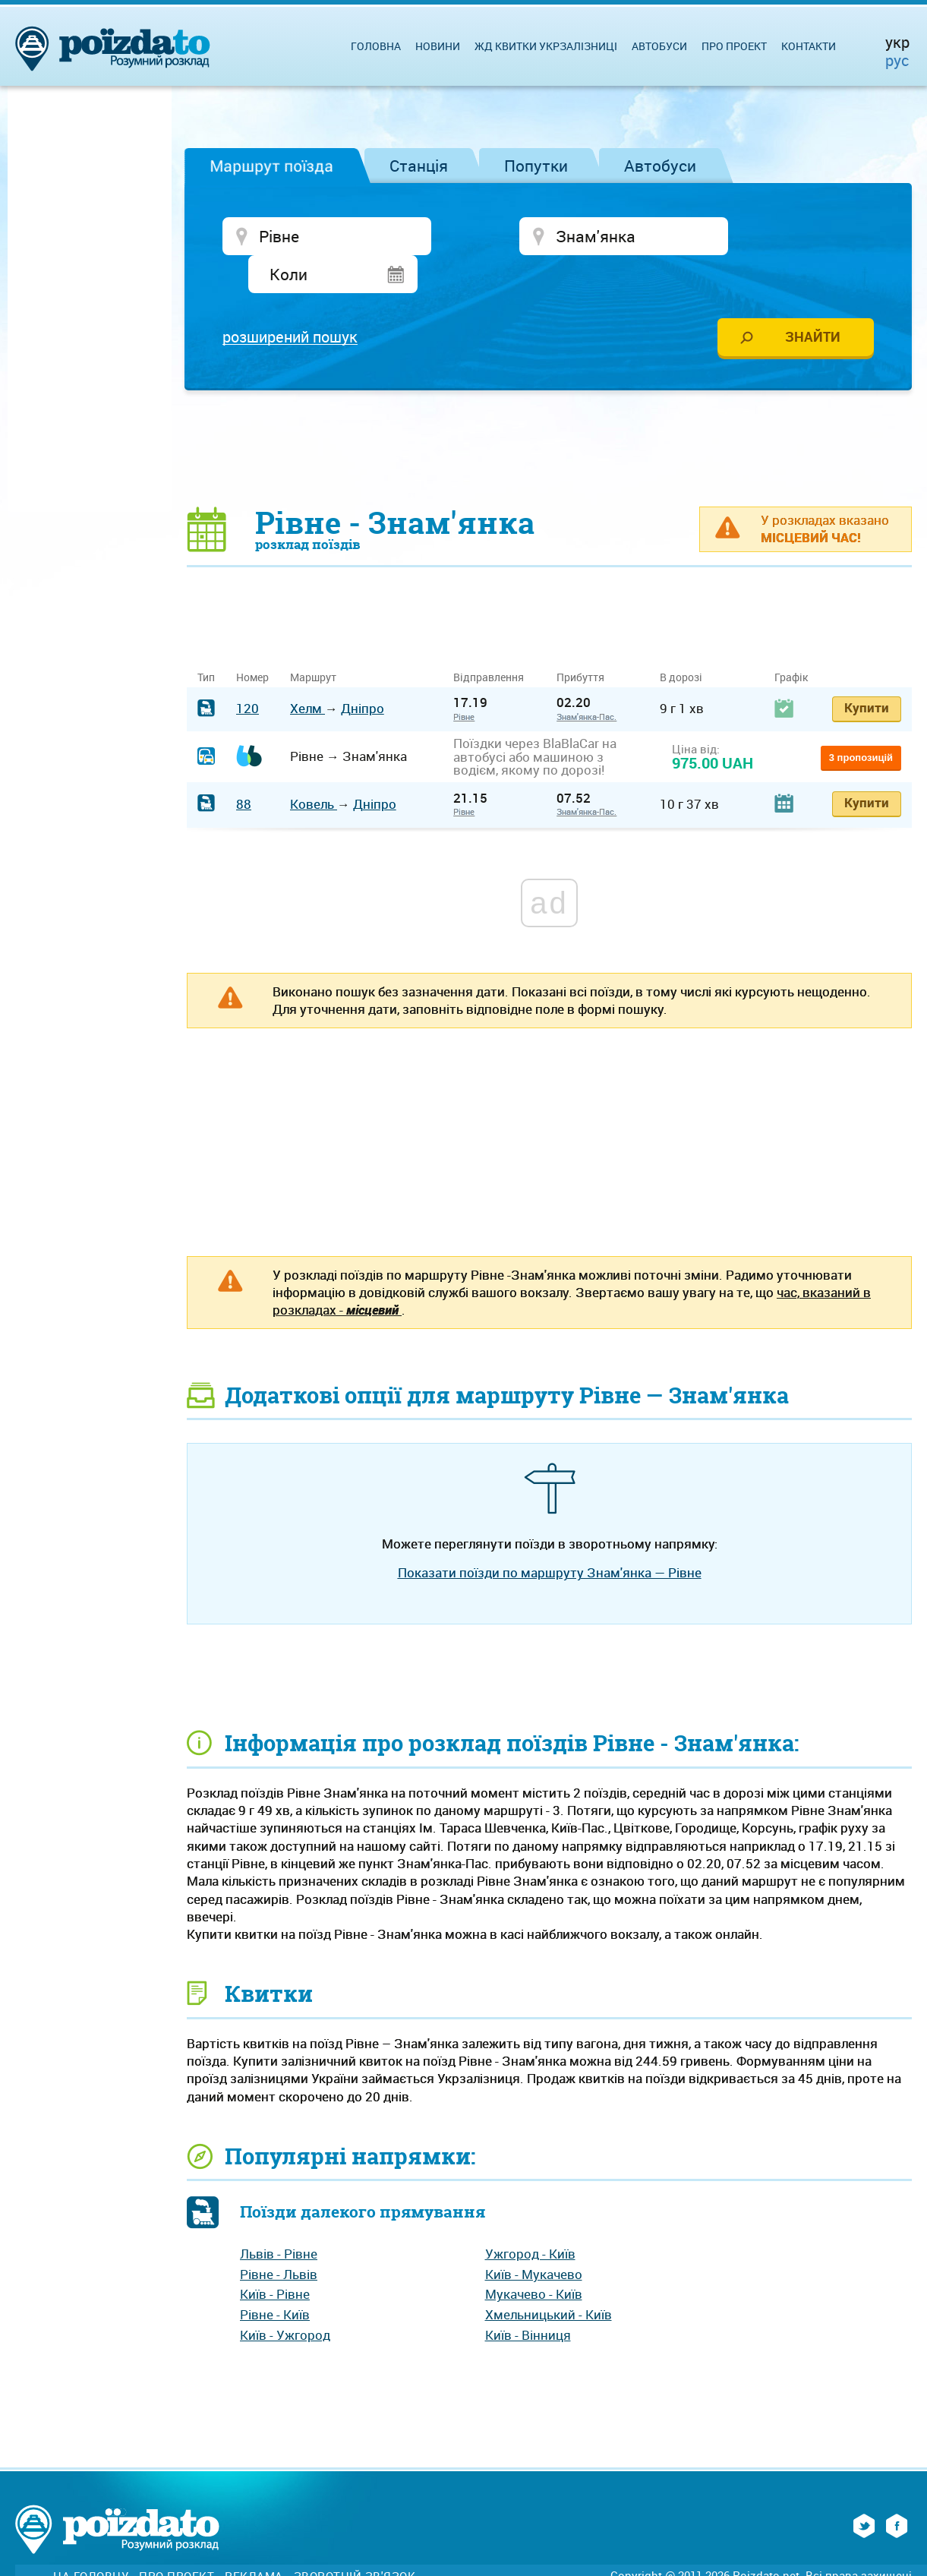 This screenshot has width=927, height=2576. What do you see at coordinates (313, 768) in the screenshot?
I see `Ковель` at bounding box center [313, 768].